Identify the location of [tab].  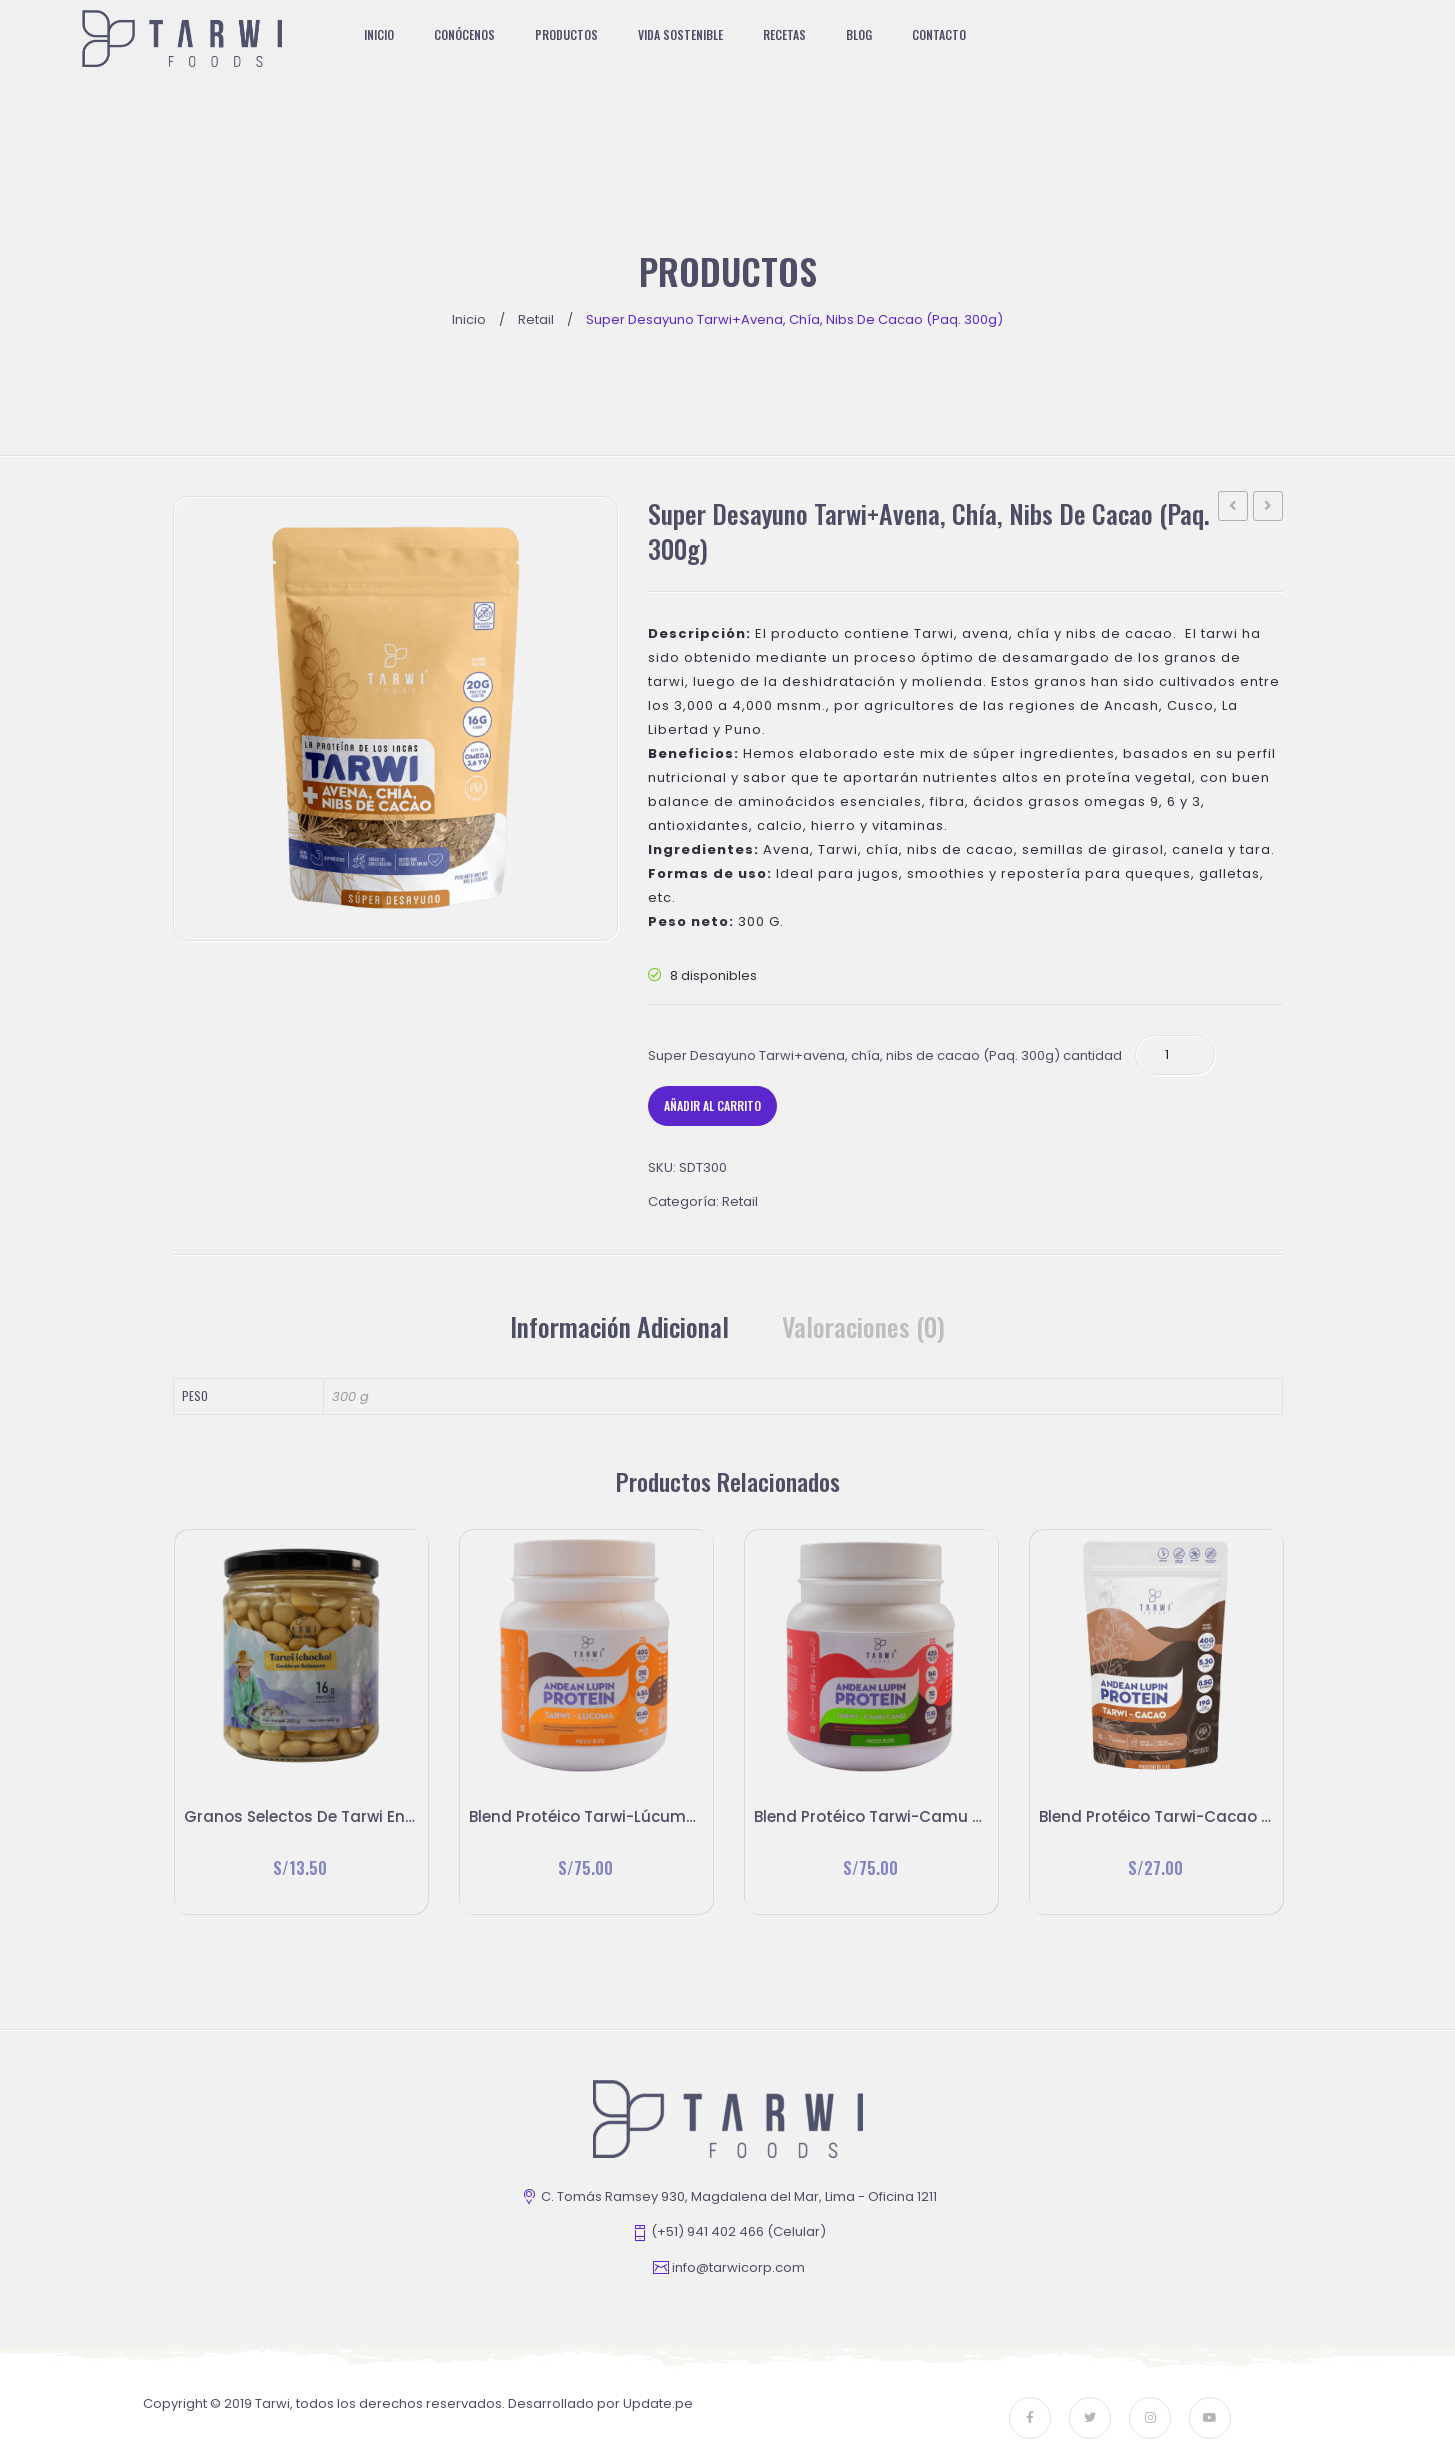
(619, 1327).